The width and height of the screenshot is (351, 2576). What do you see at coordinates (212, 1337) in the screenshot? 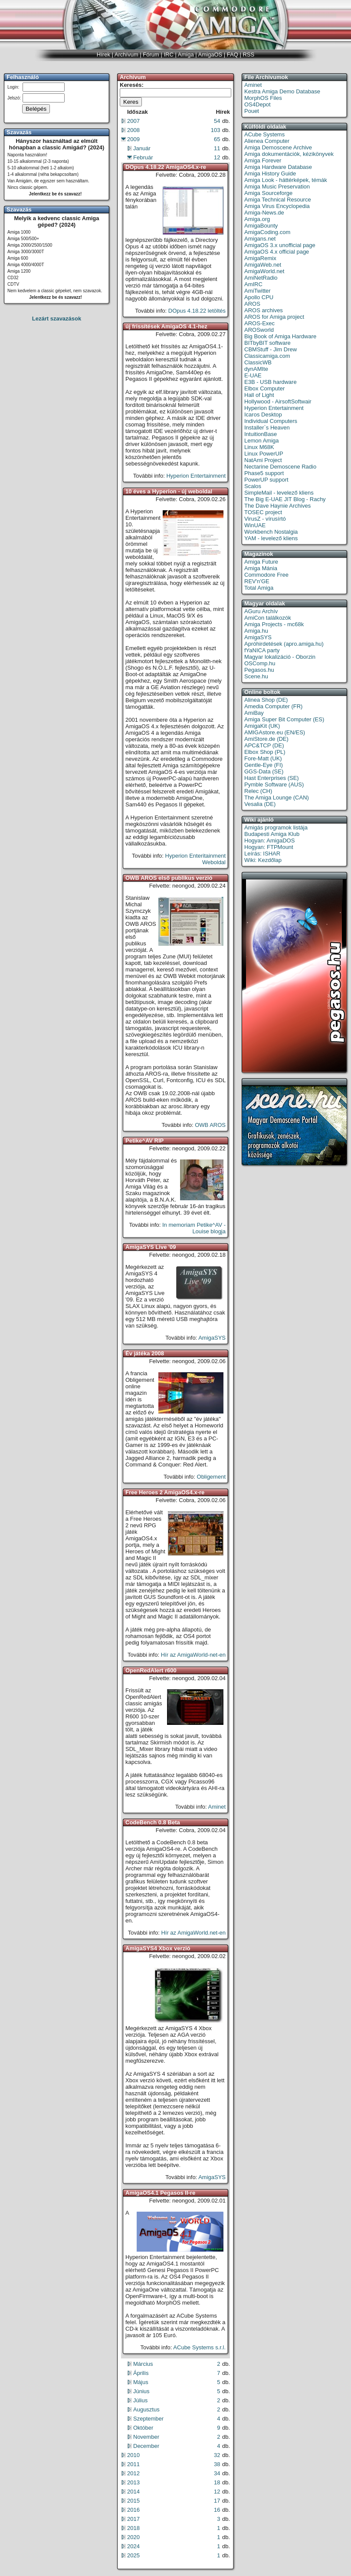
I see `AmigaSYS` at bounding box center [212, 1337].